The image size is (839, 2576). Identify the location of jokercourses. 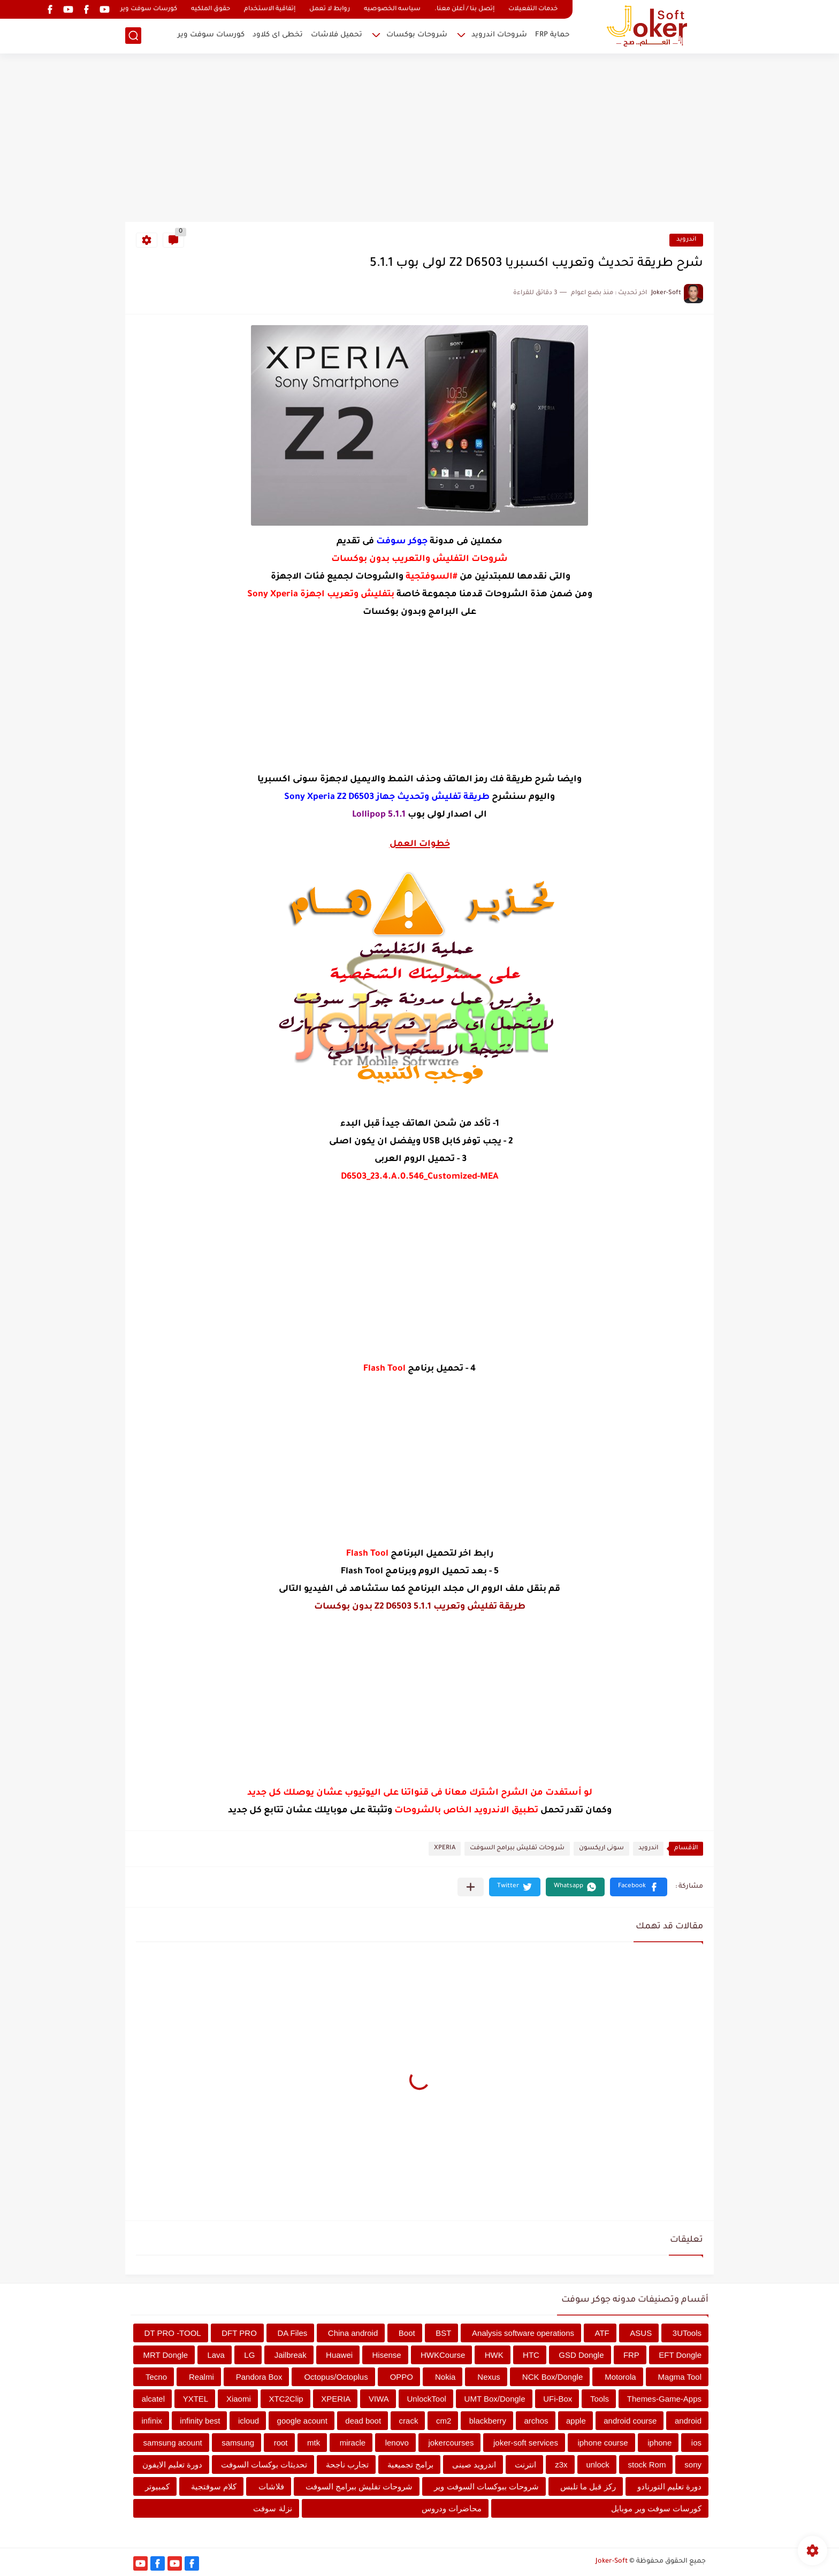
(451, 2442).